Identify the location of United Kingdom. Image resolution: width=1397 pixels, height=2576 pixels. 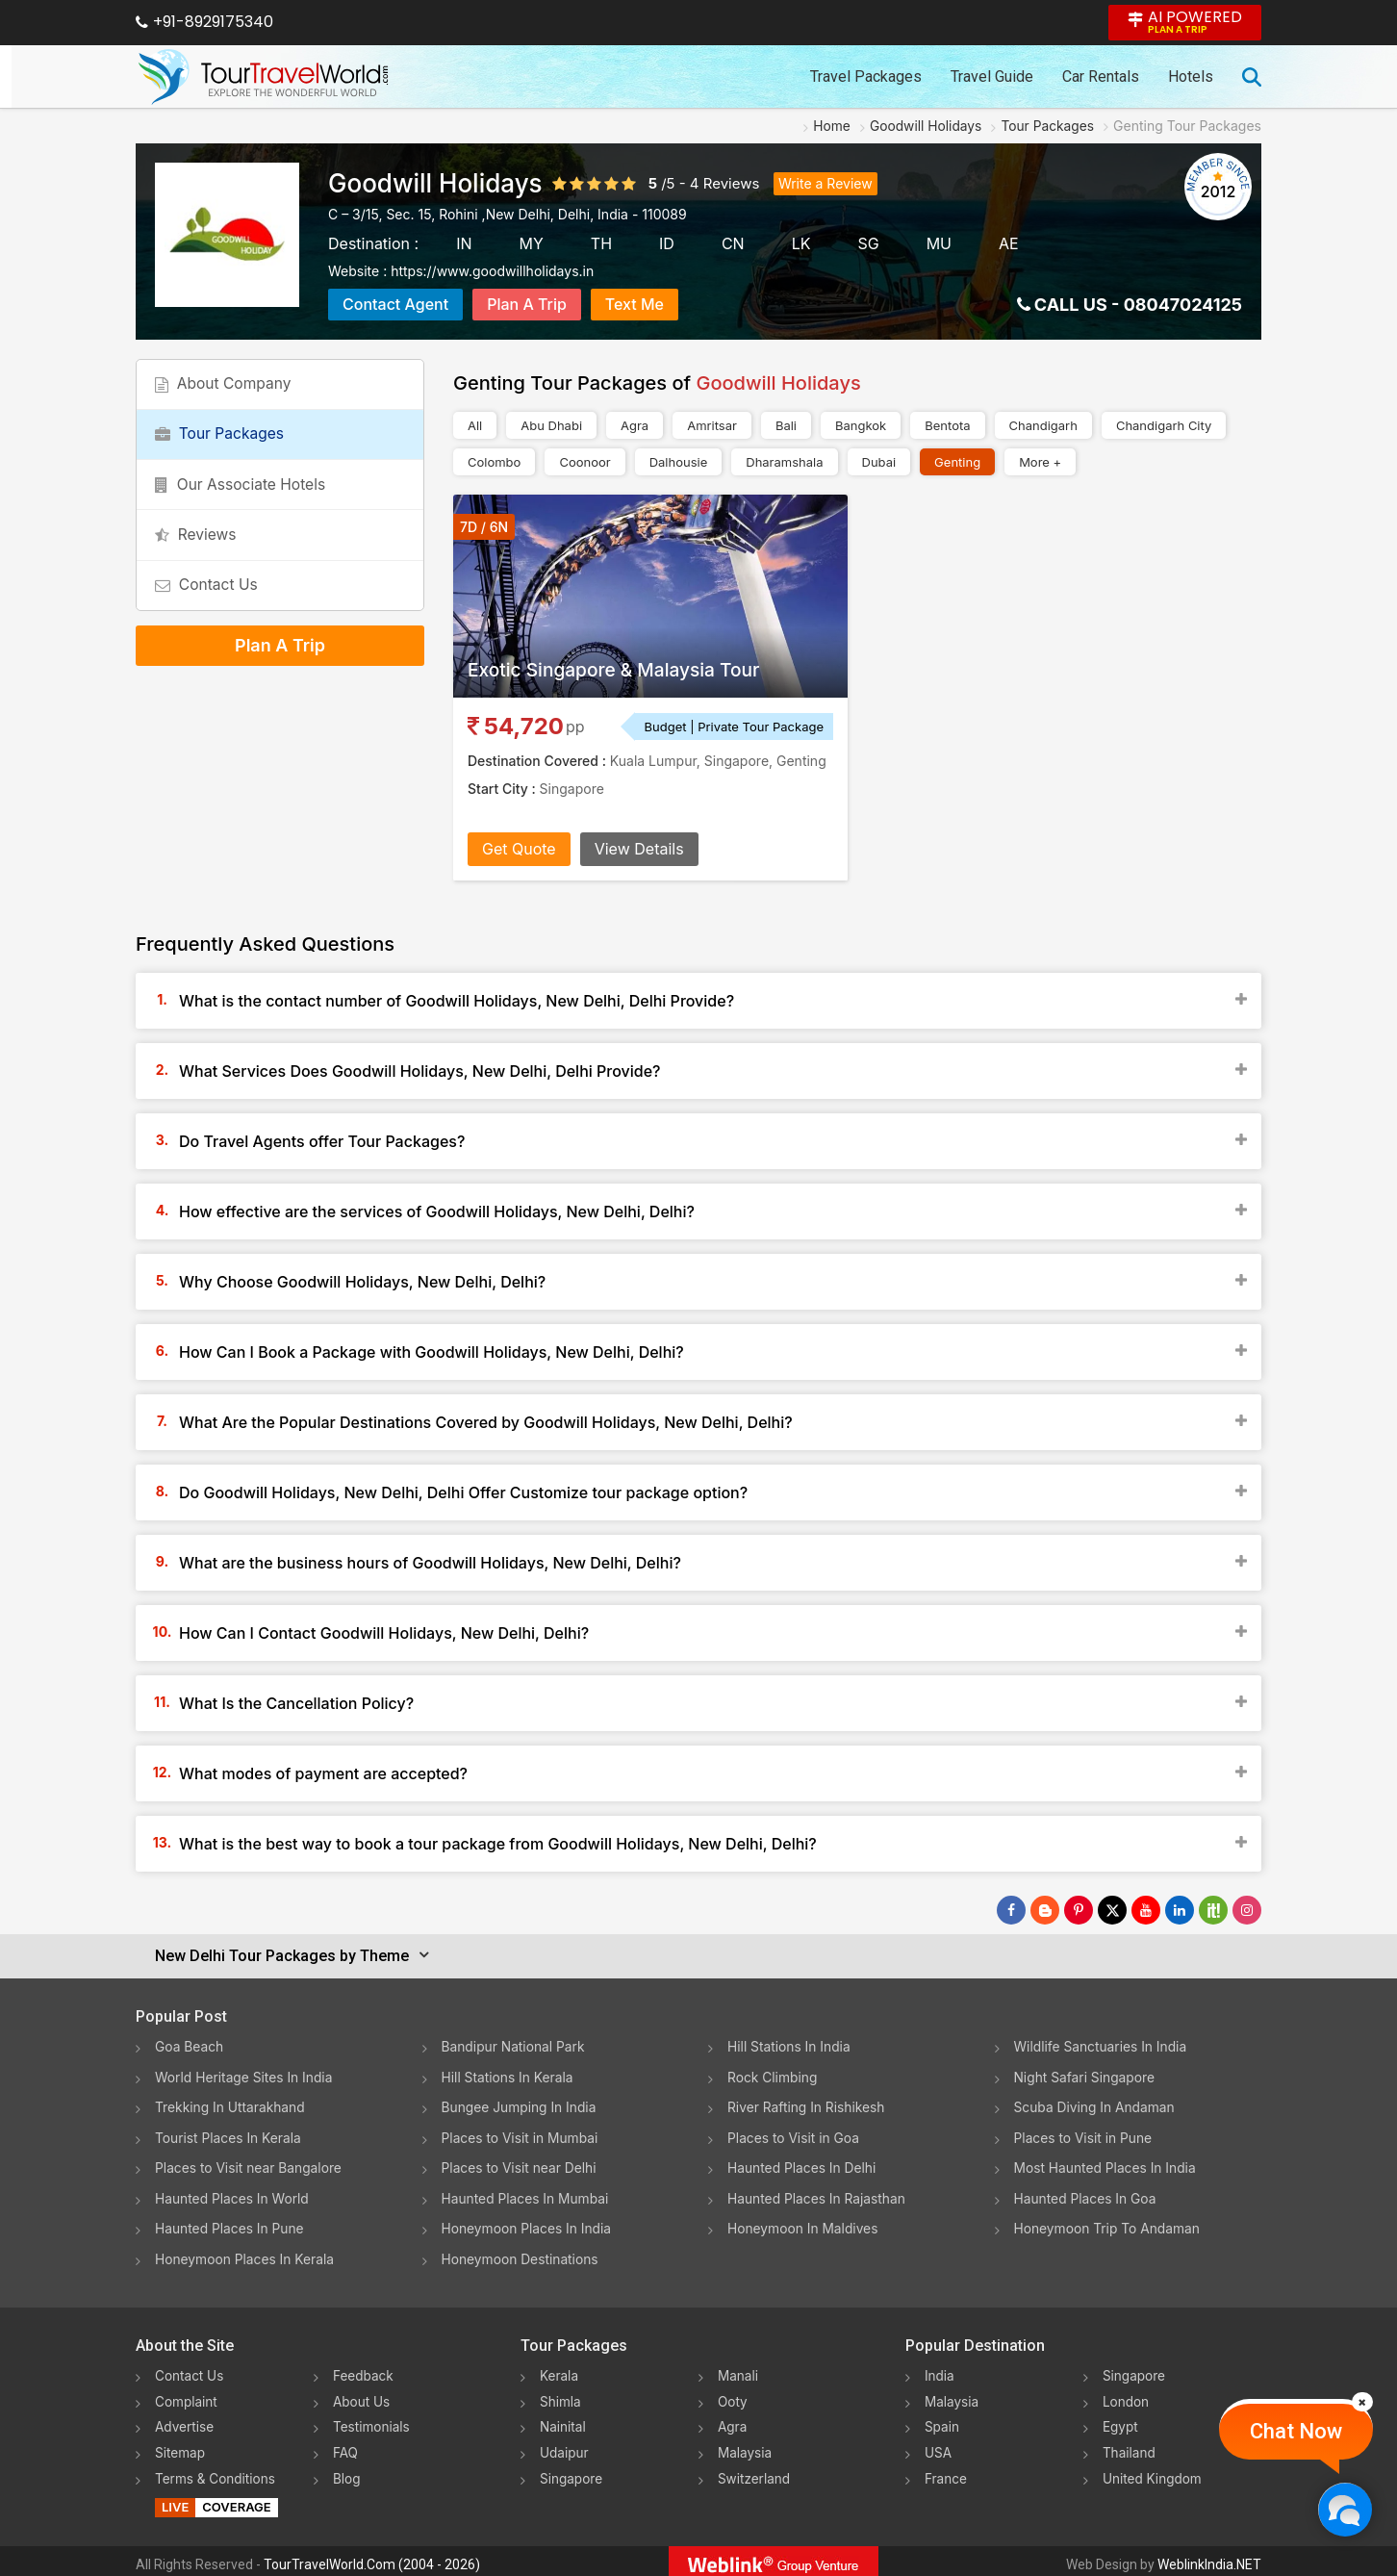
(1154, 2471).